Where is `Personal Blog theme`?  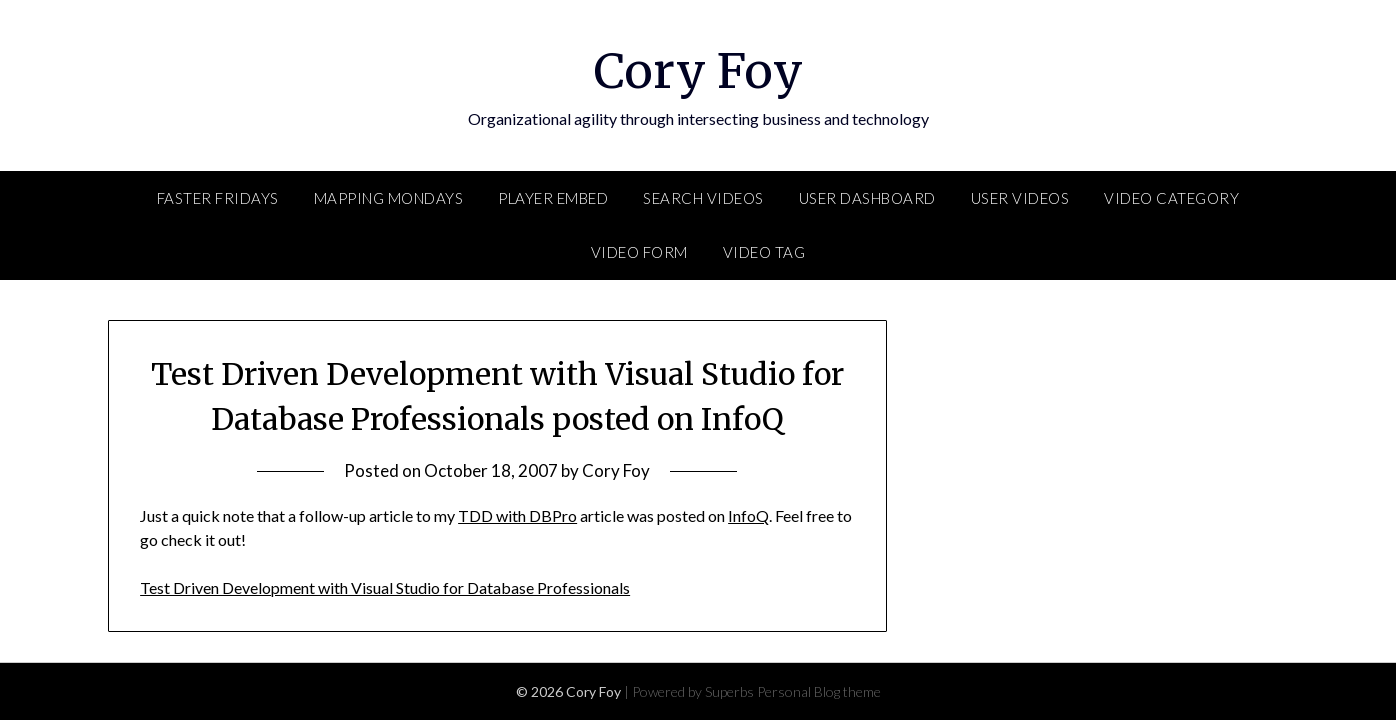 Personal Blog theme is located at coordinates (819, 691).